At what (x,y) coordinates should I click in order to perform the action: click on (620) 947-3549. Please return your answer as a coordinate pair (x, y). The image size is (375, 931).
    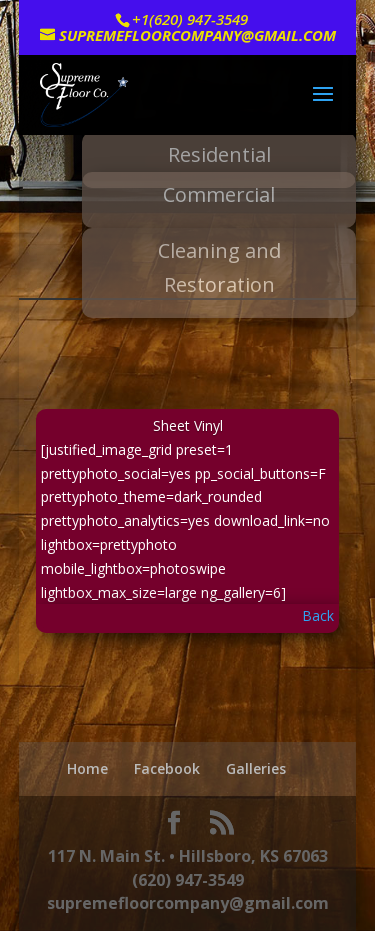
    Looking at the image, I should click on (188, 880).